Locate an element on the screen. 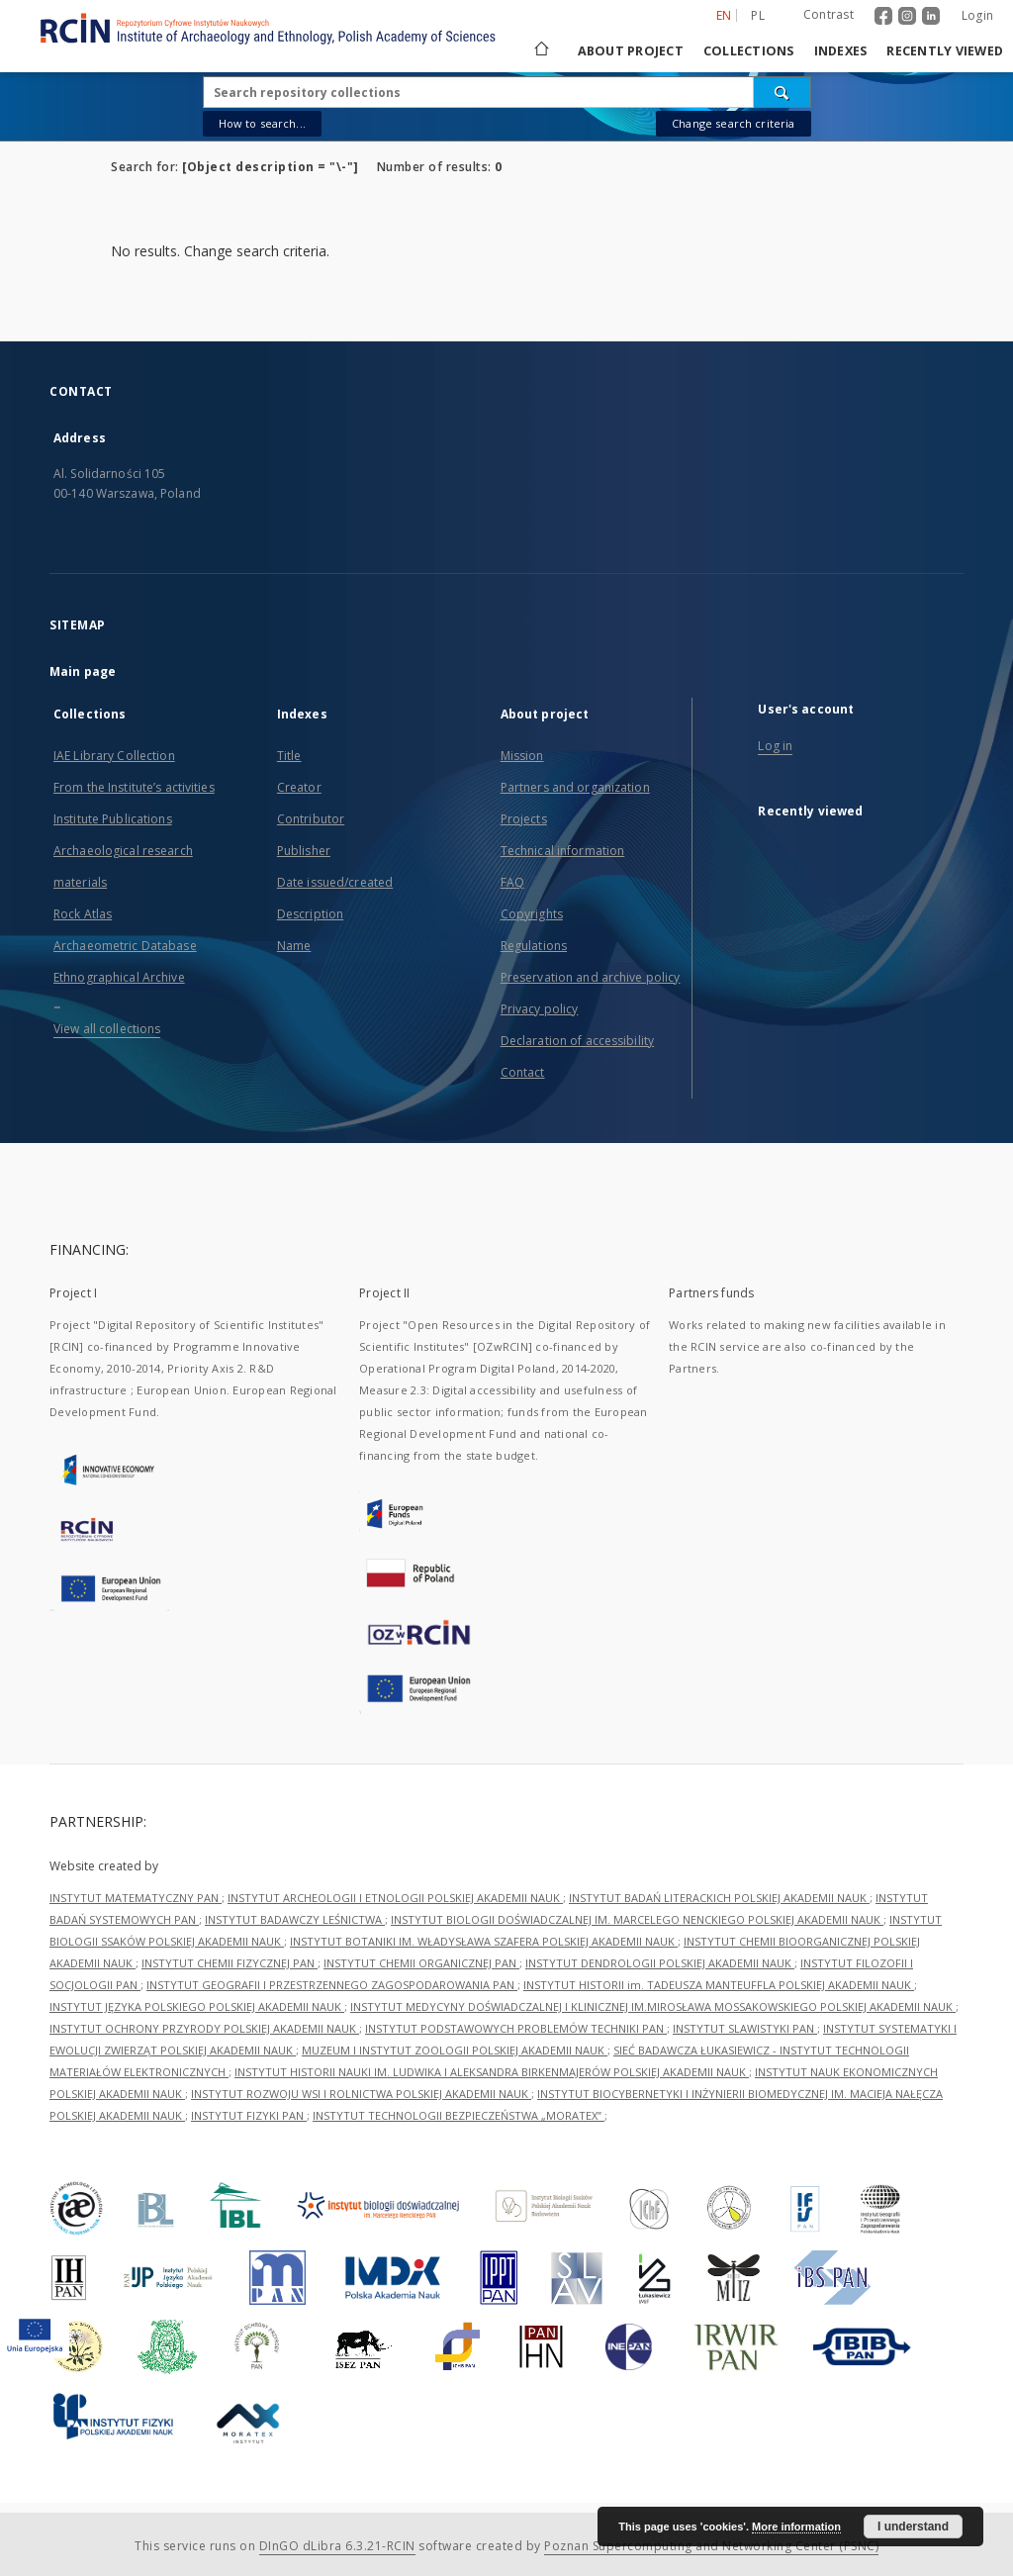 This screenshot has height=2576, width=1013. Date issued/created is located at coordinates (335, 882).